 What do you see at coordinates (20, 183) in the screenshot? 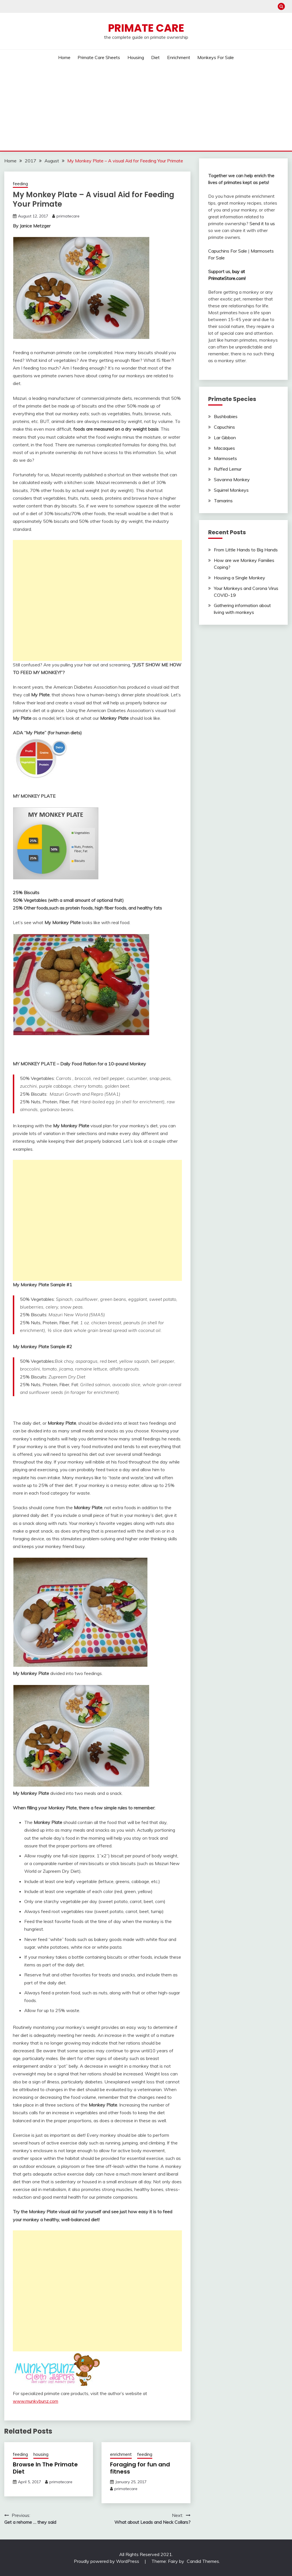
I see `feeding` at bounding box center [20, 183].